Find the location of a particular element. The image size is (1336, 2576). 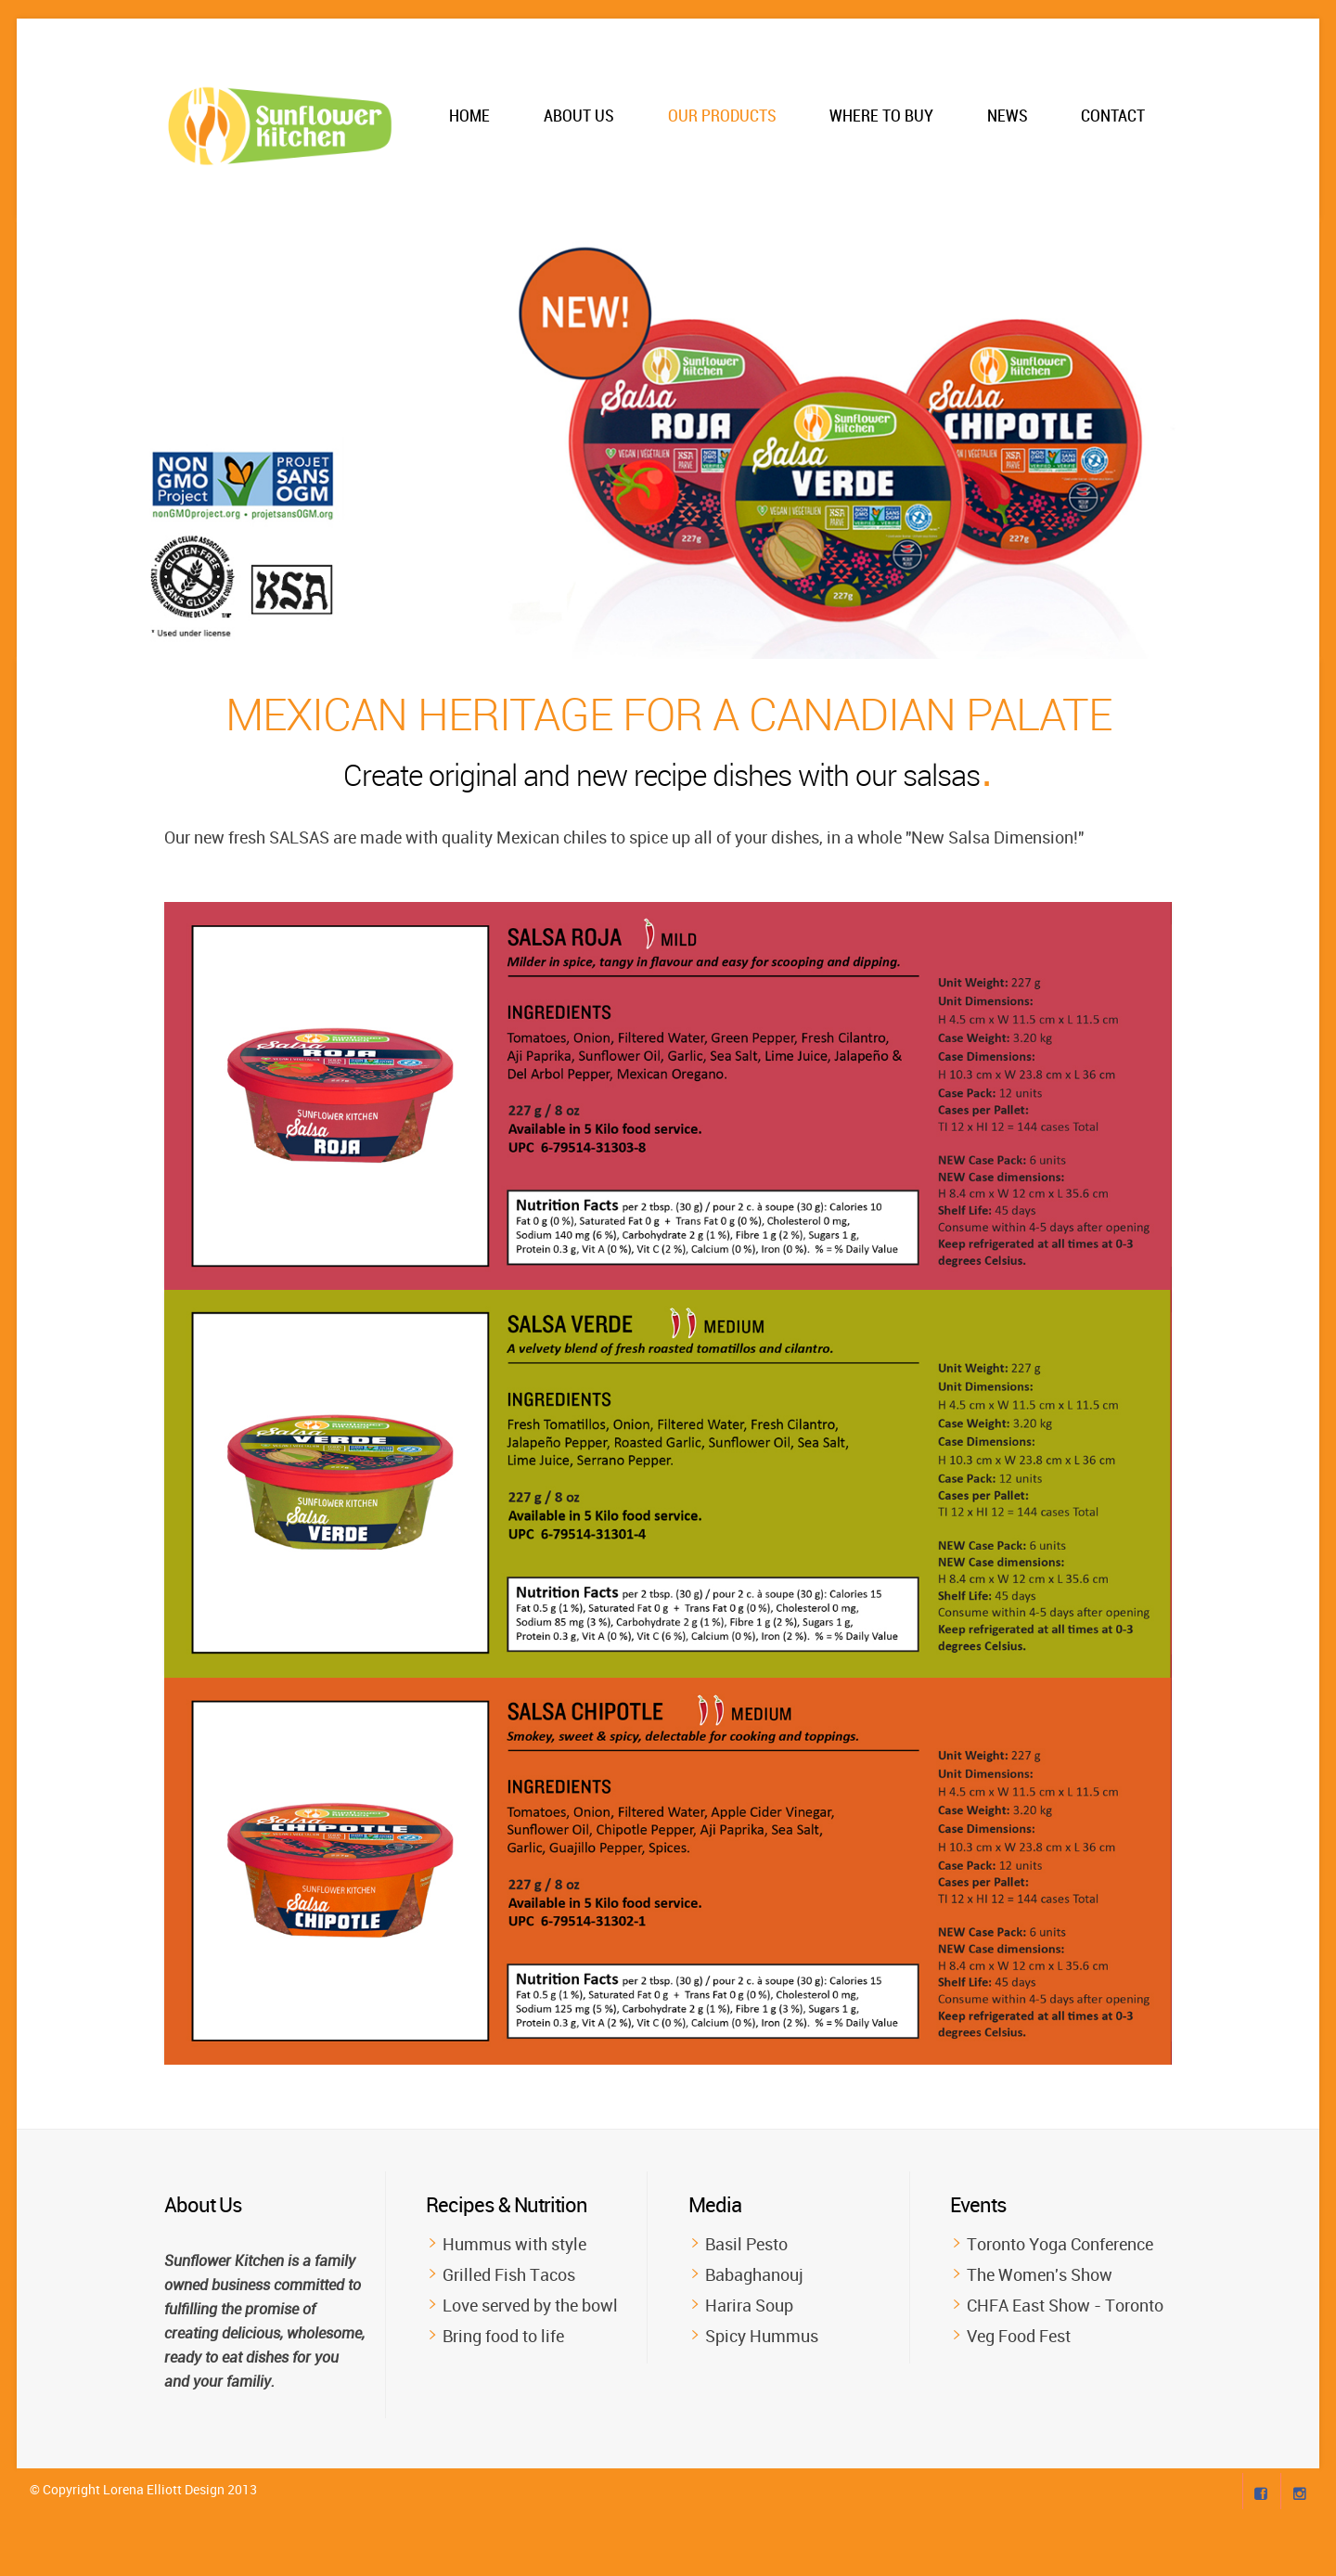

CHFA East Show - Toronto is located at coordinates (1065, 2305).